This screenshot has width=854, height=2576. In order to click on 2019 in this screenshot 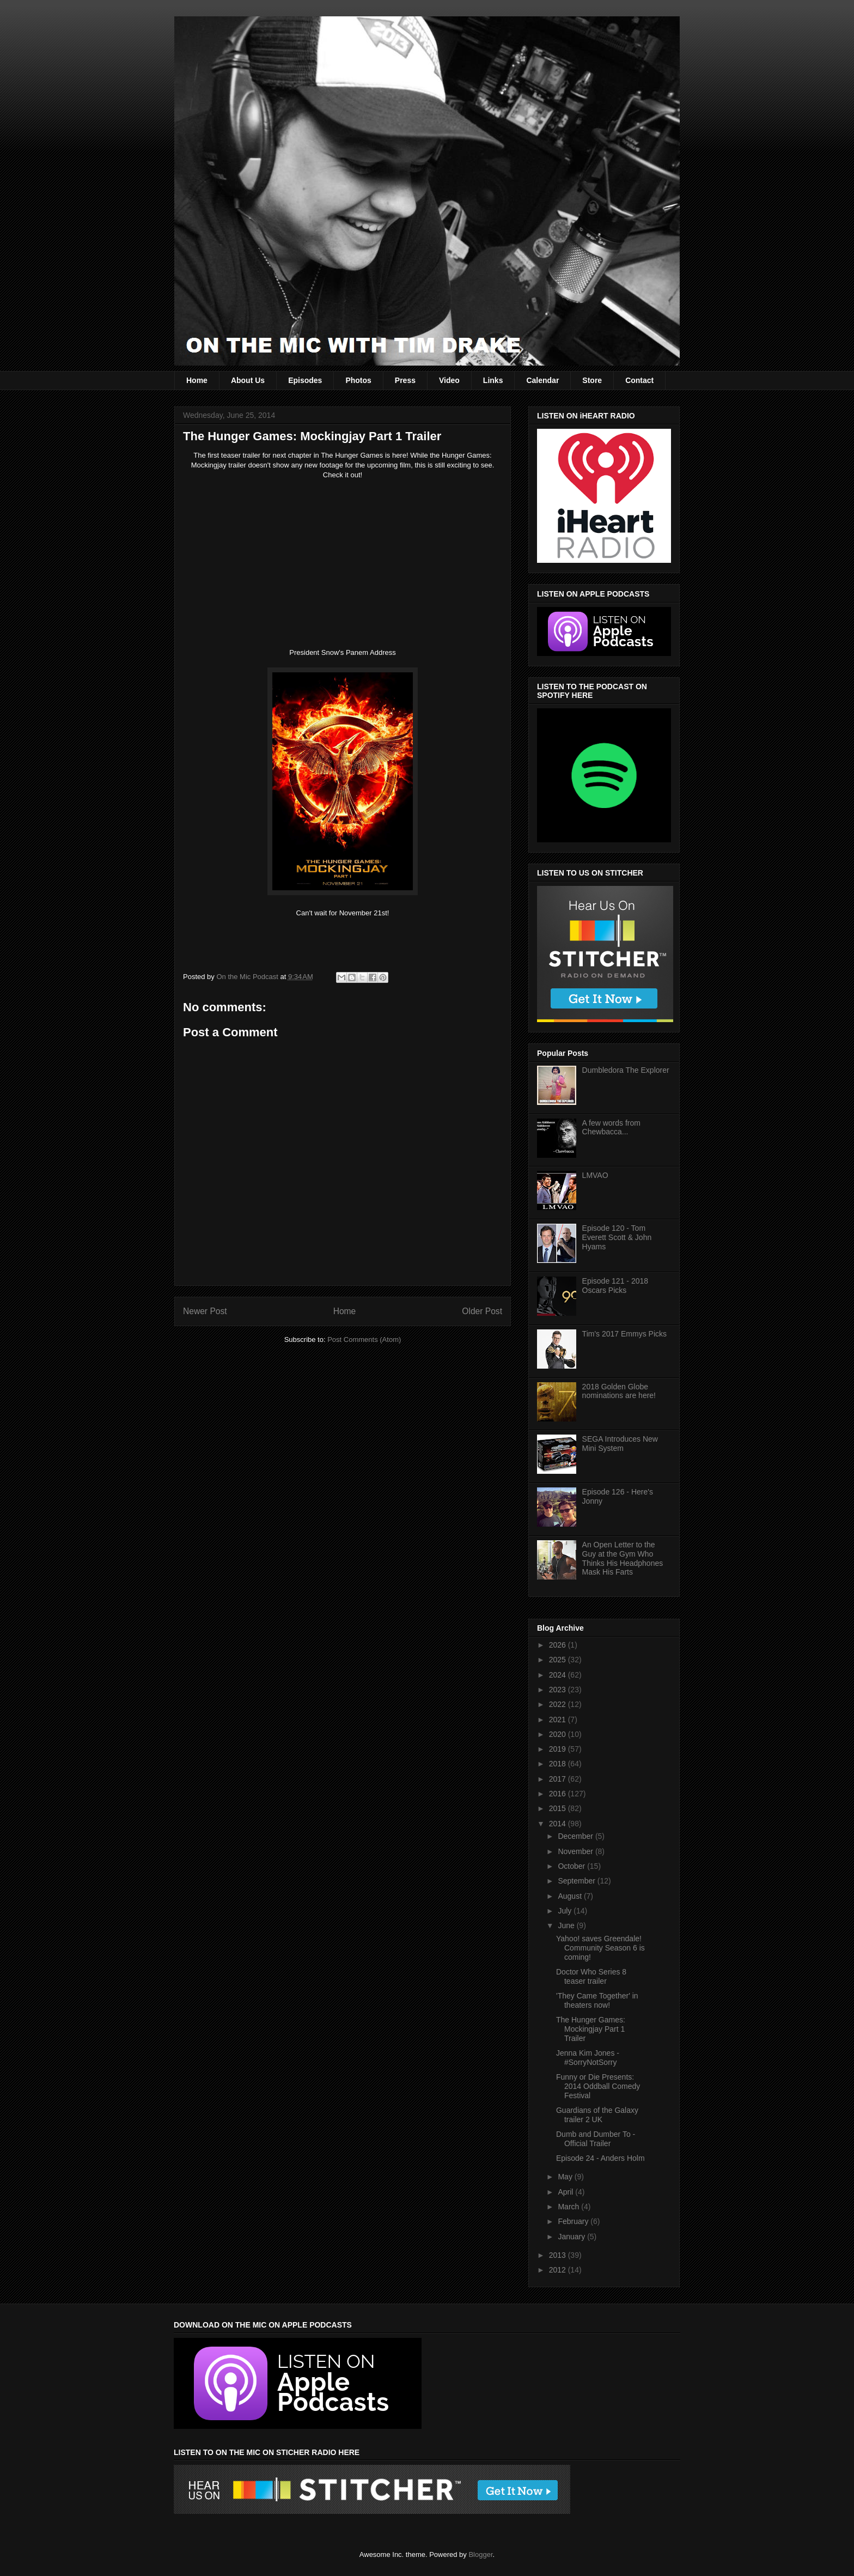, I will do `click(558, 1749)`.